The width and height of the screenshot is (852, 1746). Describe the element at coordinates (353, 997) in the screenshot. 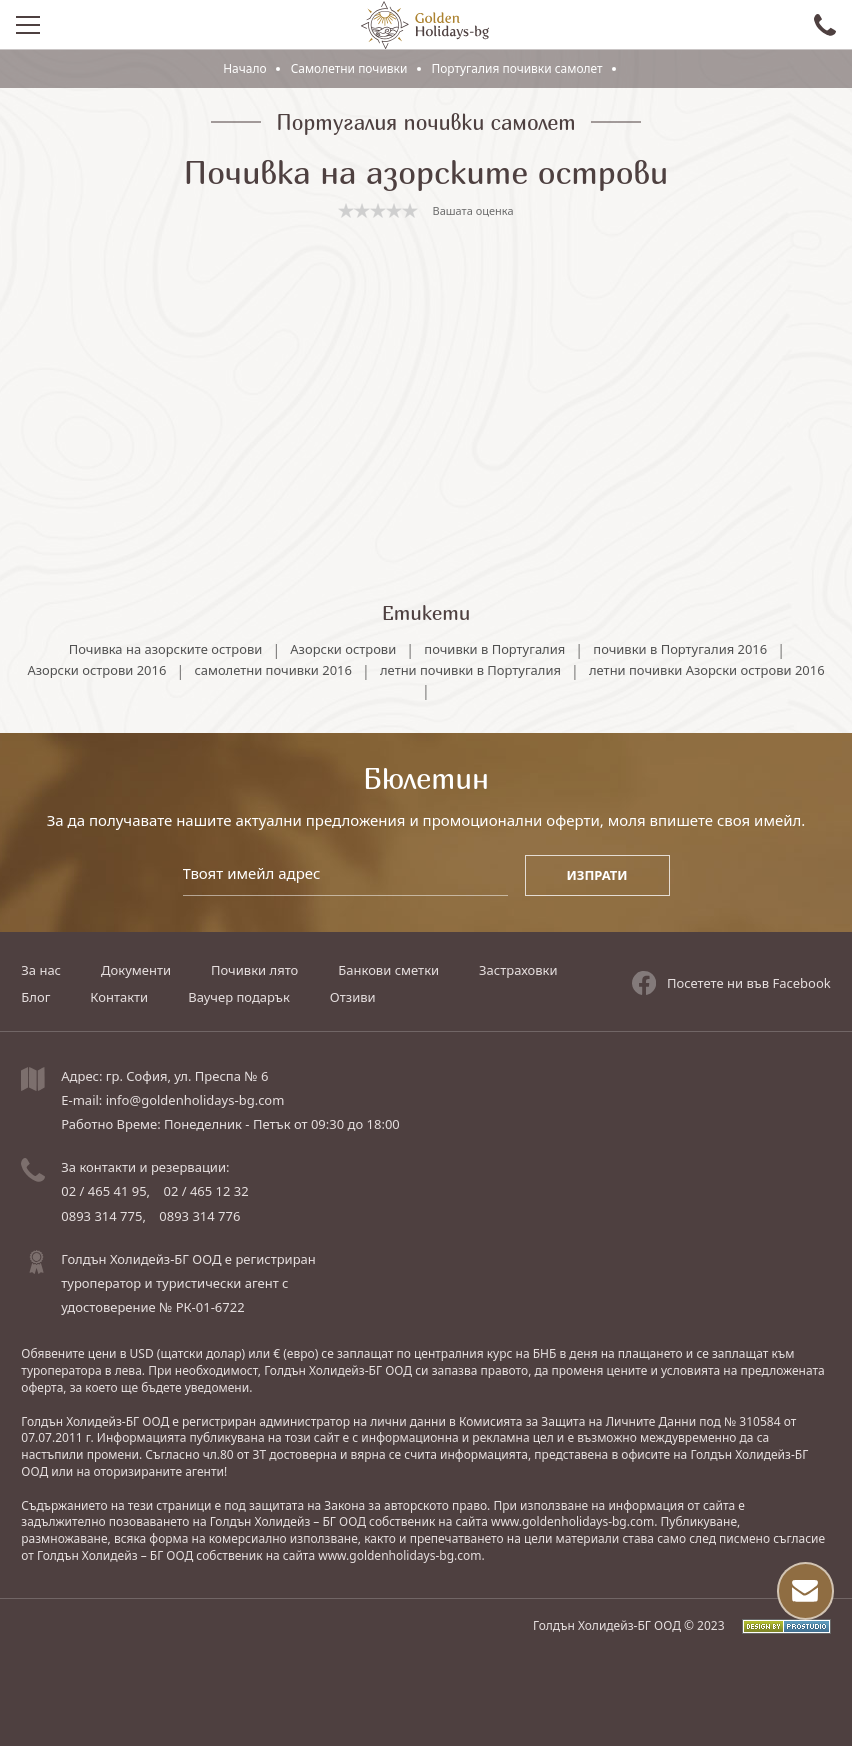

I see `Отзиви` at that location.